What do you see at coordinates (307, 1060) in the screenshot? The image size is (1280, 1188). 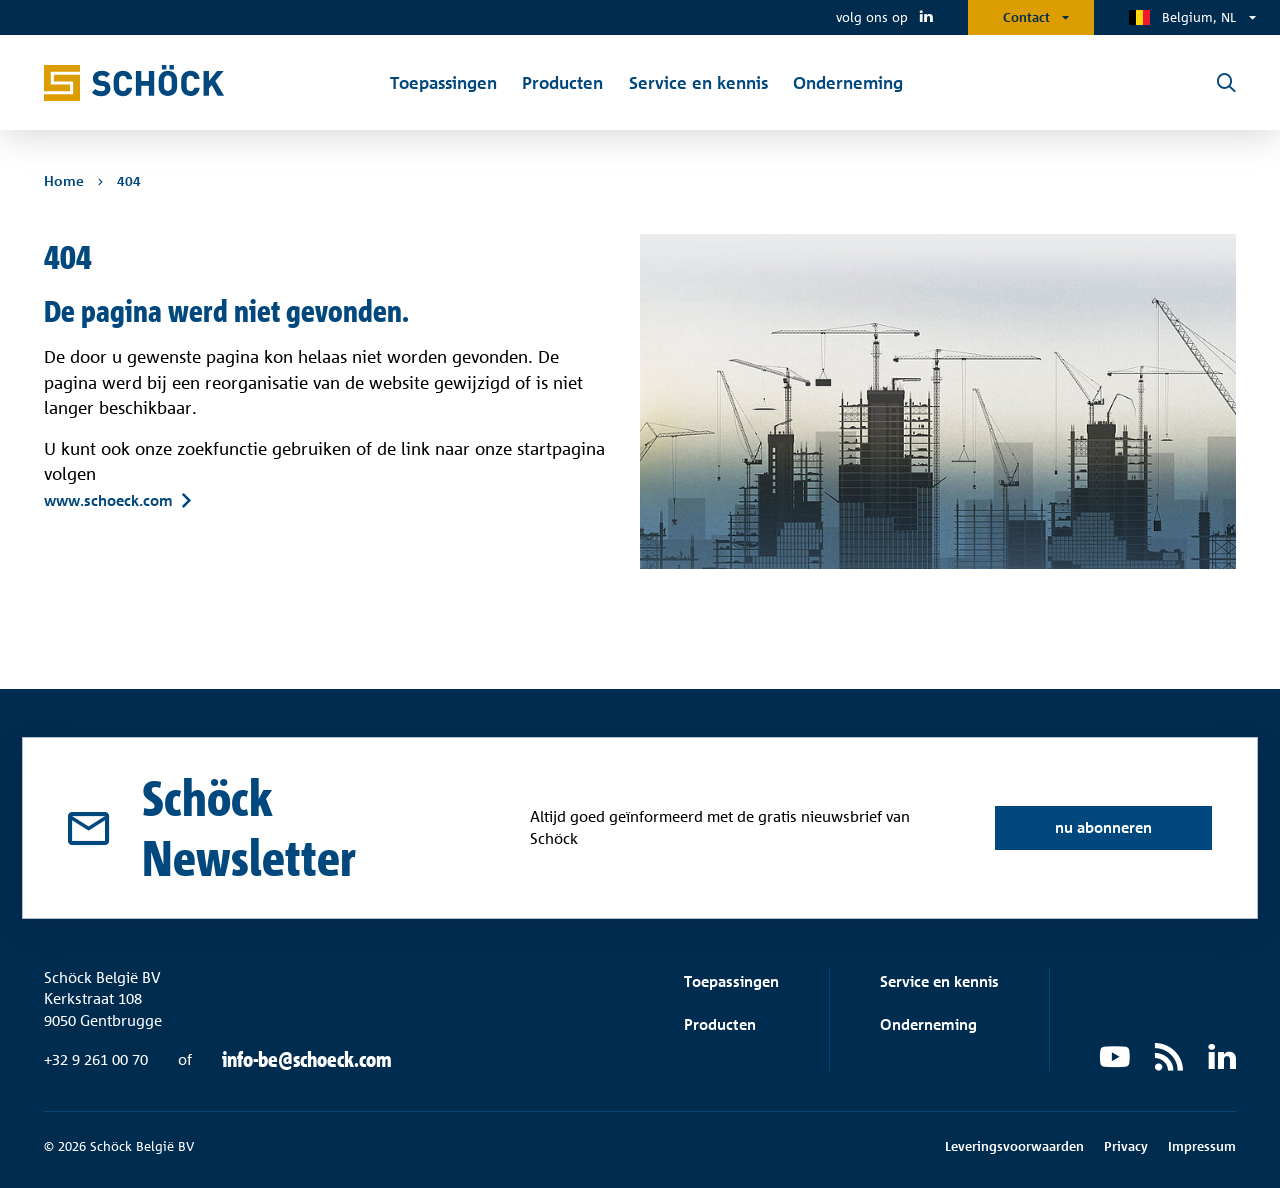 I see `info-be@schoeck.com` at bounding box center [307, 1060].